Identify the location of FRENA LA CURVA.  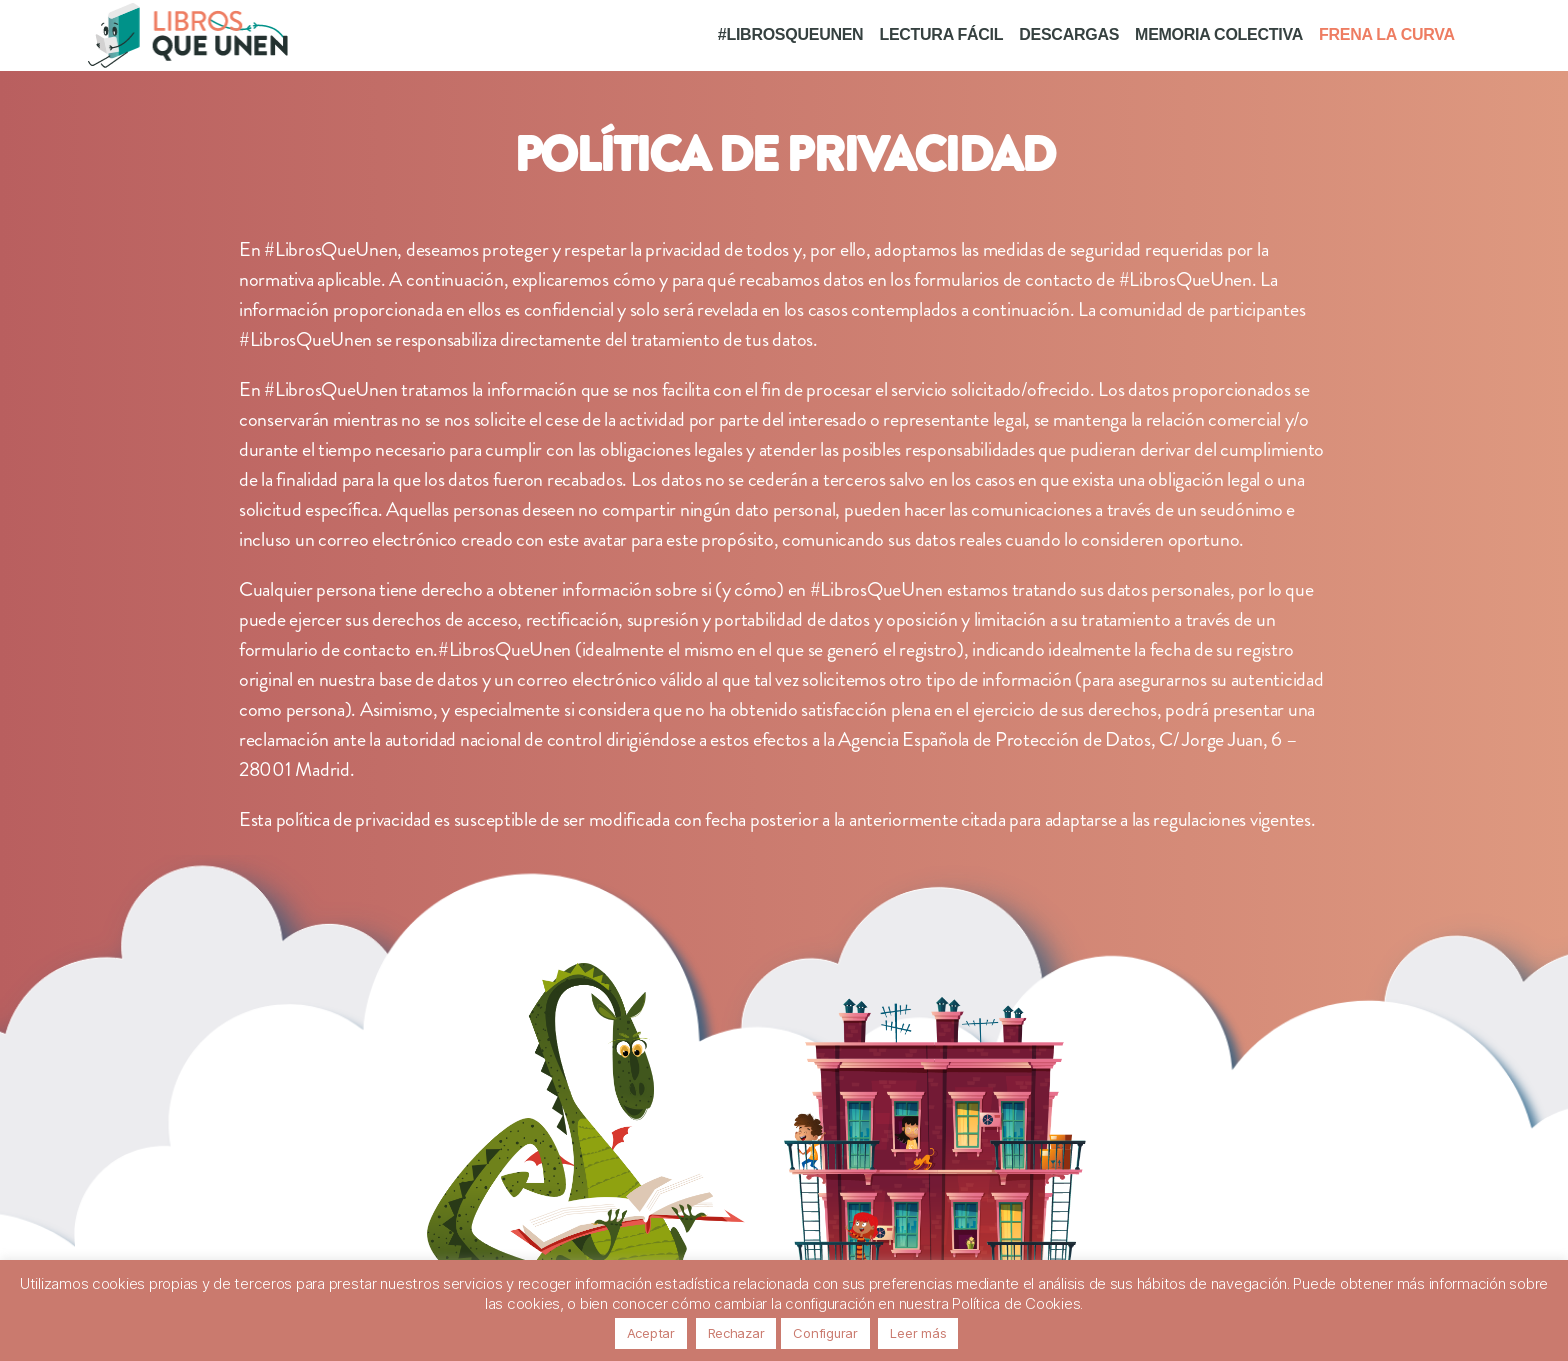
(1387, 34).